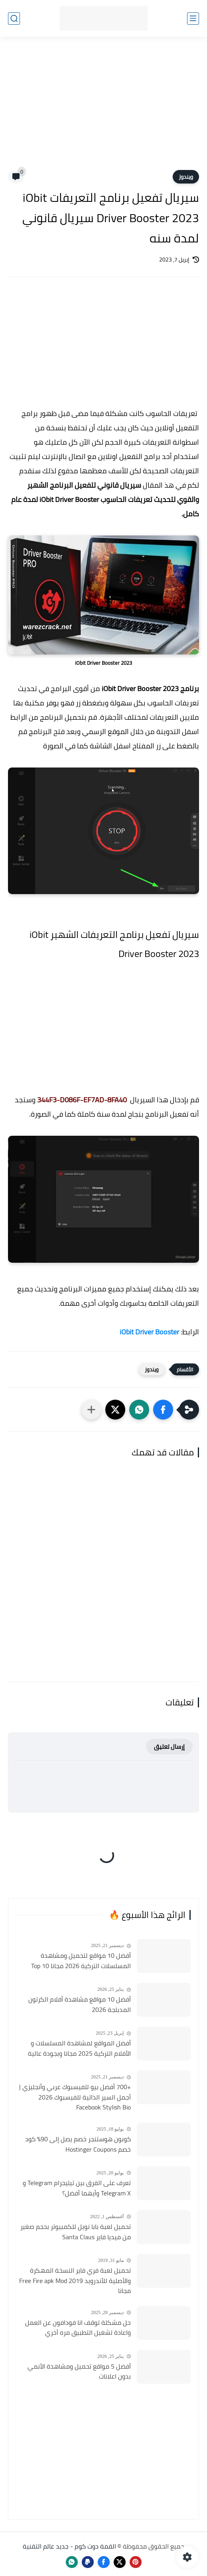  I want to click on كوبون هوستنجر خصم يصل إلى 90٪ كود خصم Hostinger Coupons, so click(78, 2144).